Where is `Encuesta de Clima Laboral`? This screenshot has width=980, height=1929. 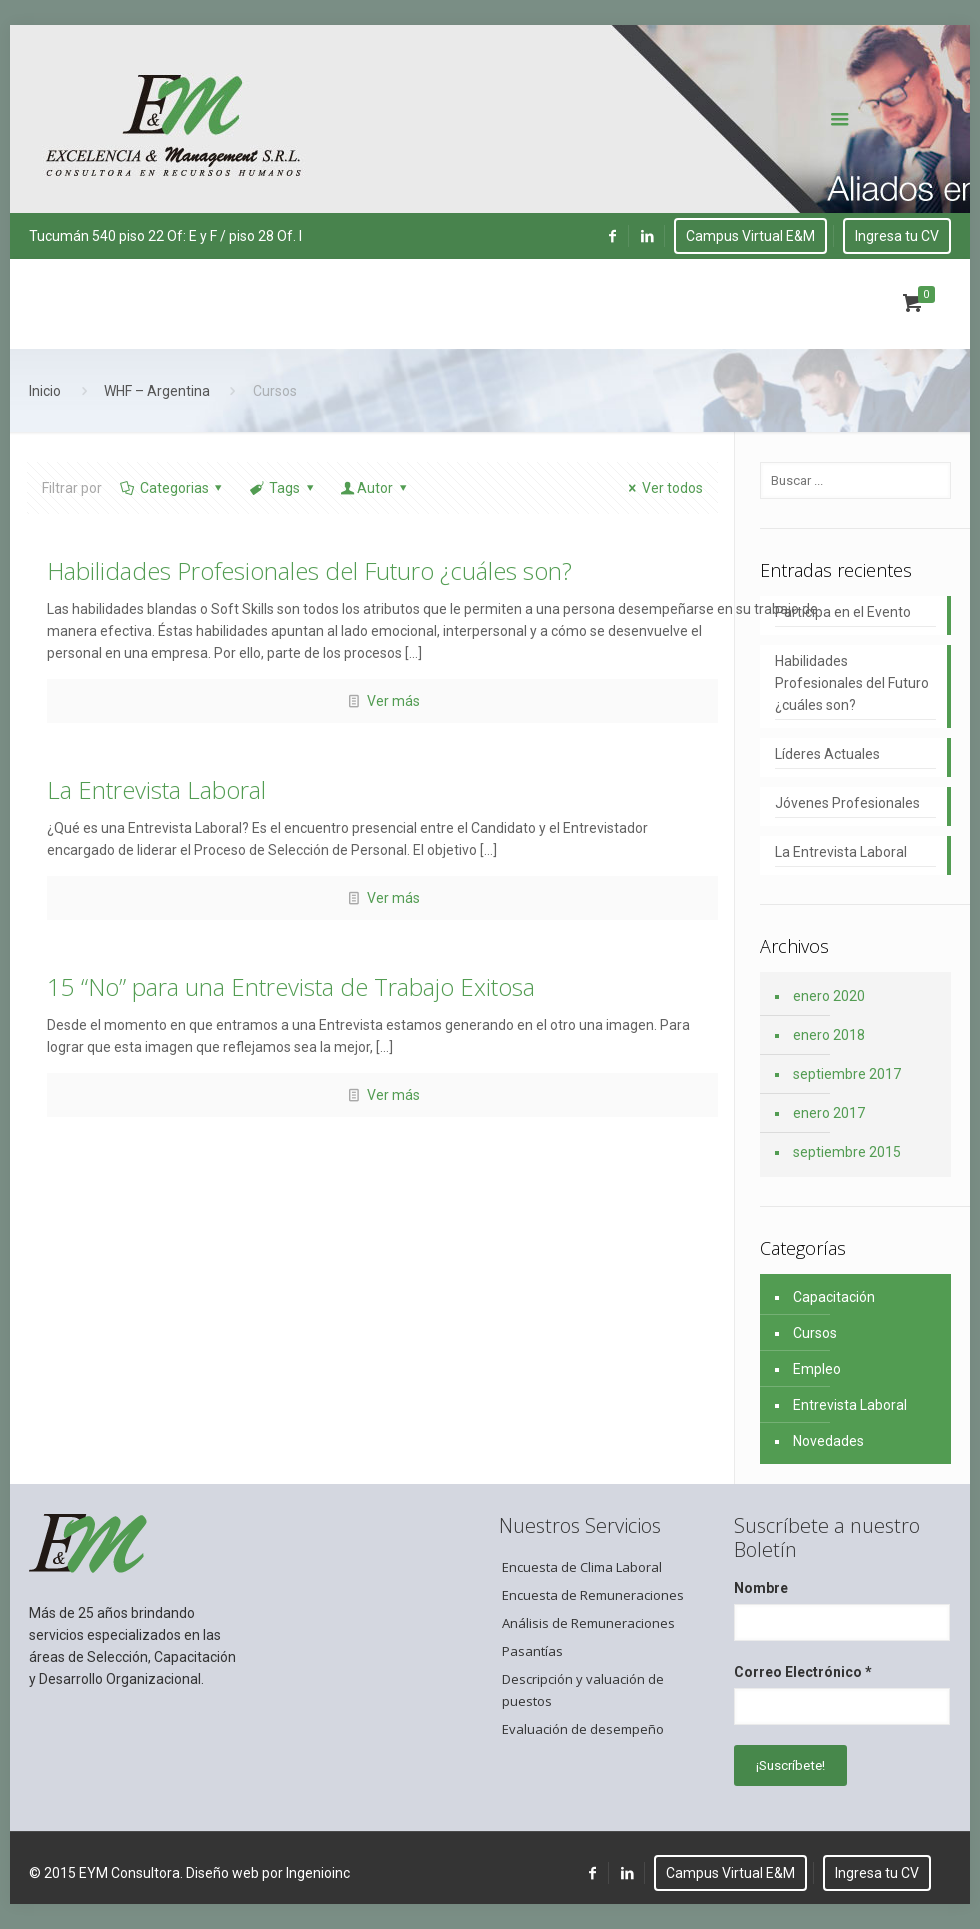
Encuesta de Clima Laboral is located at coordinates (582, 1567).